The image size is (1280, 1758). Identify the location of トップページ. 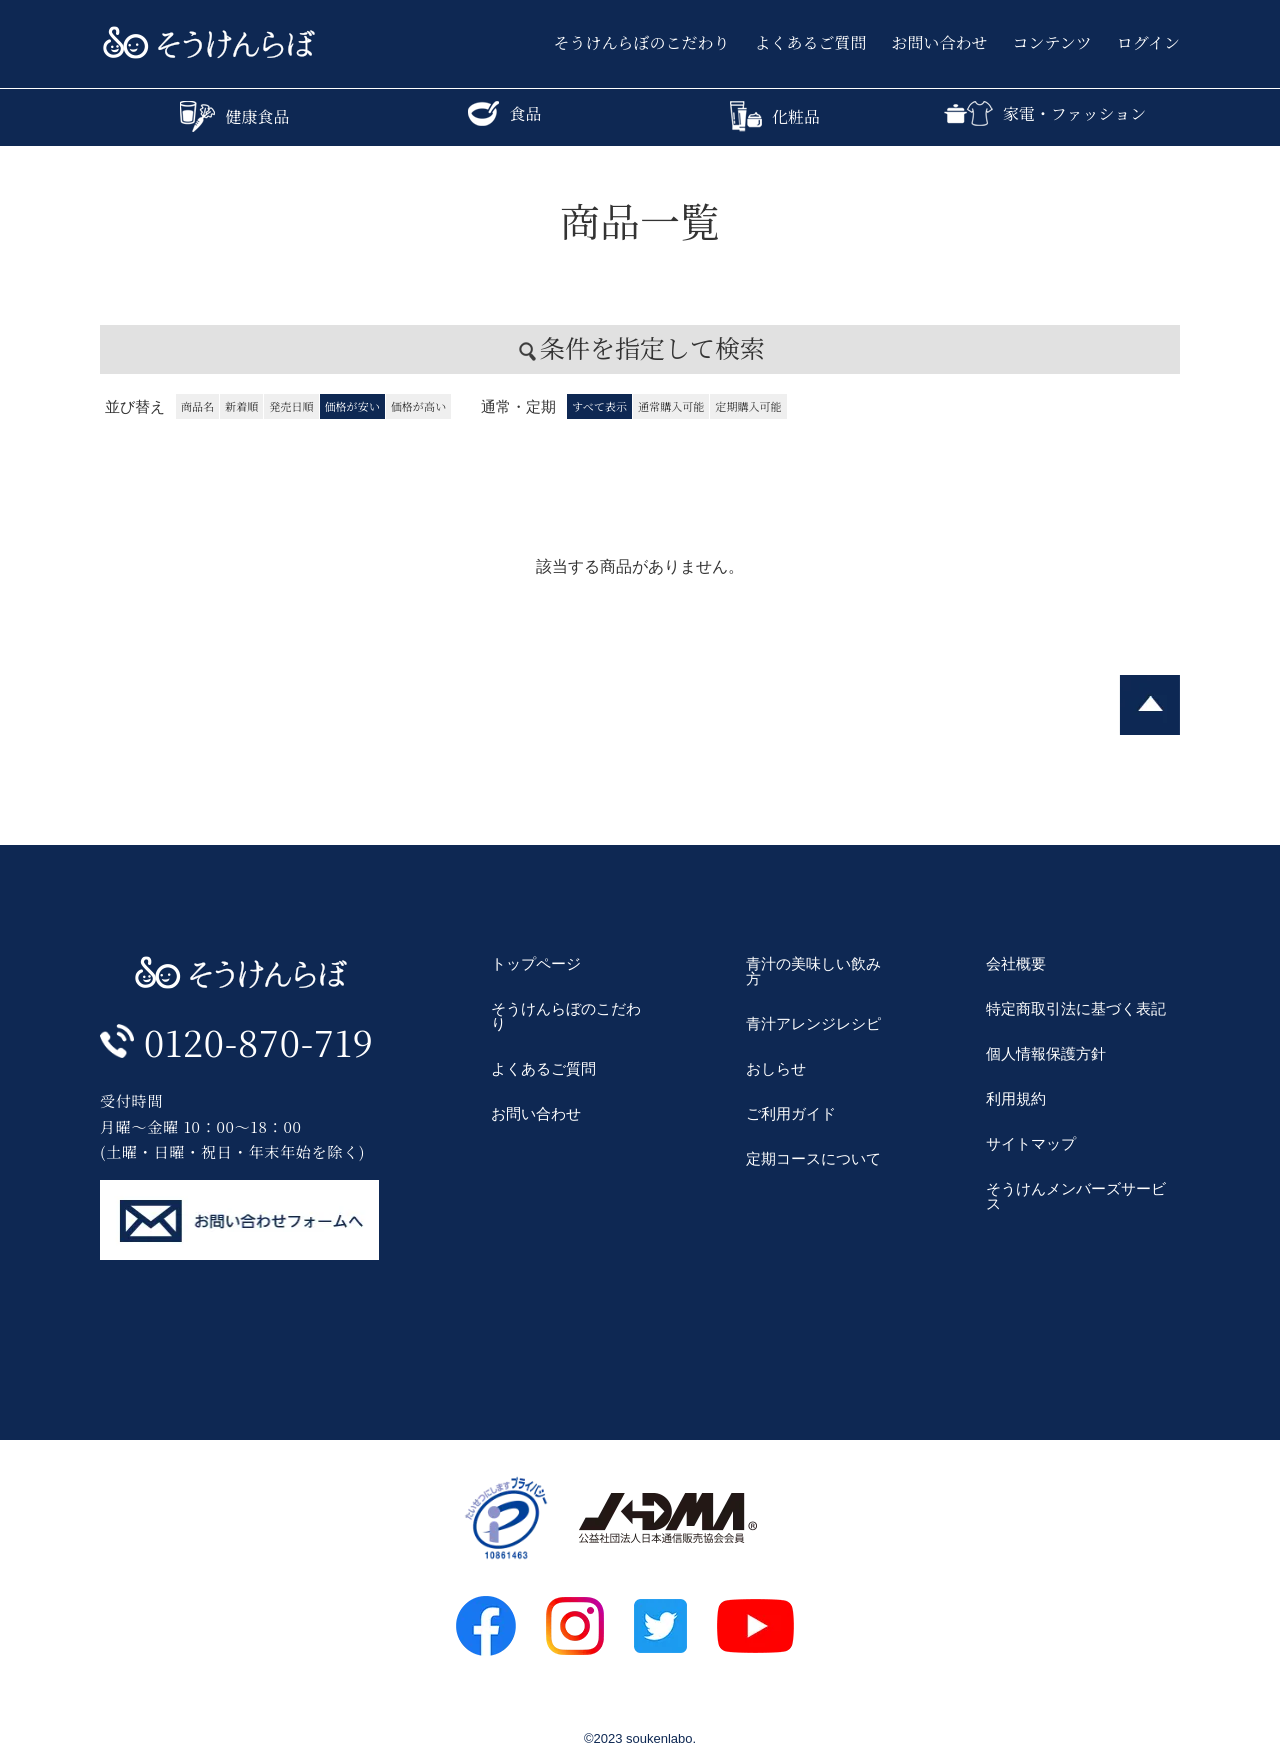
(536, 963).